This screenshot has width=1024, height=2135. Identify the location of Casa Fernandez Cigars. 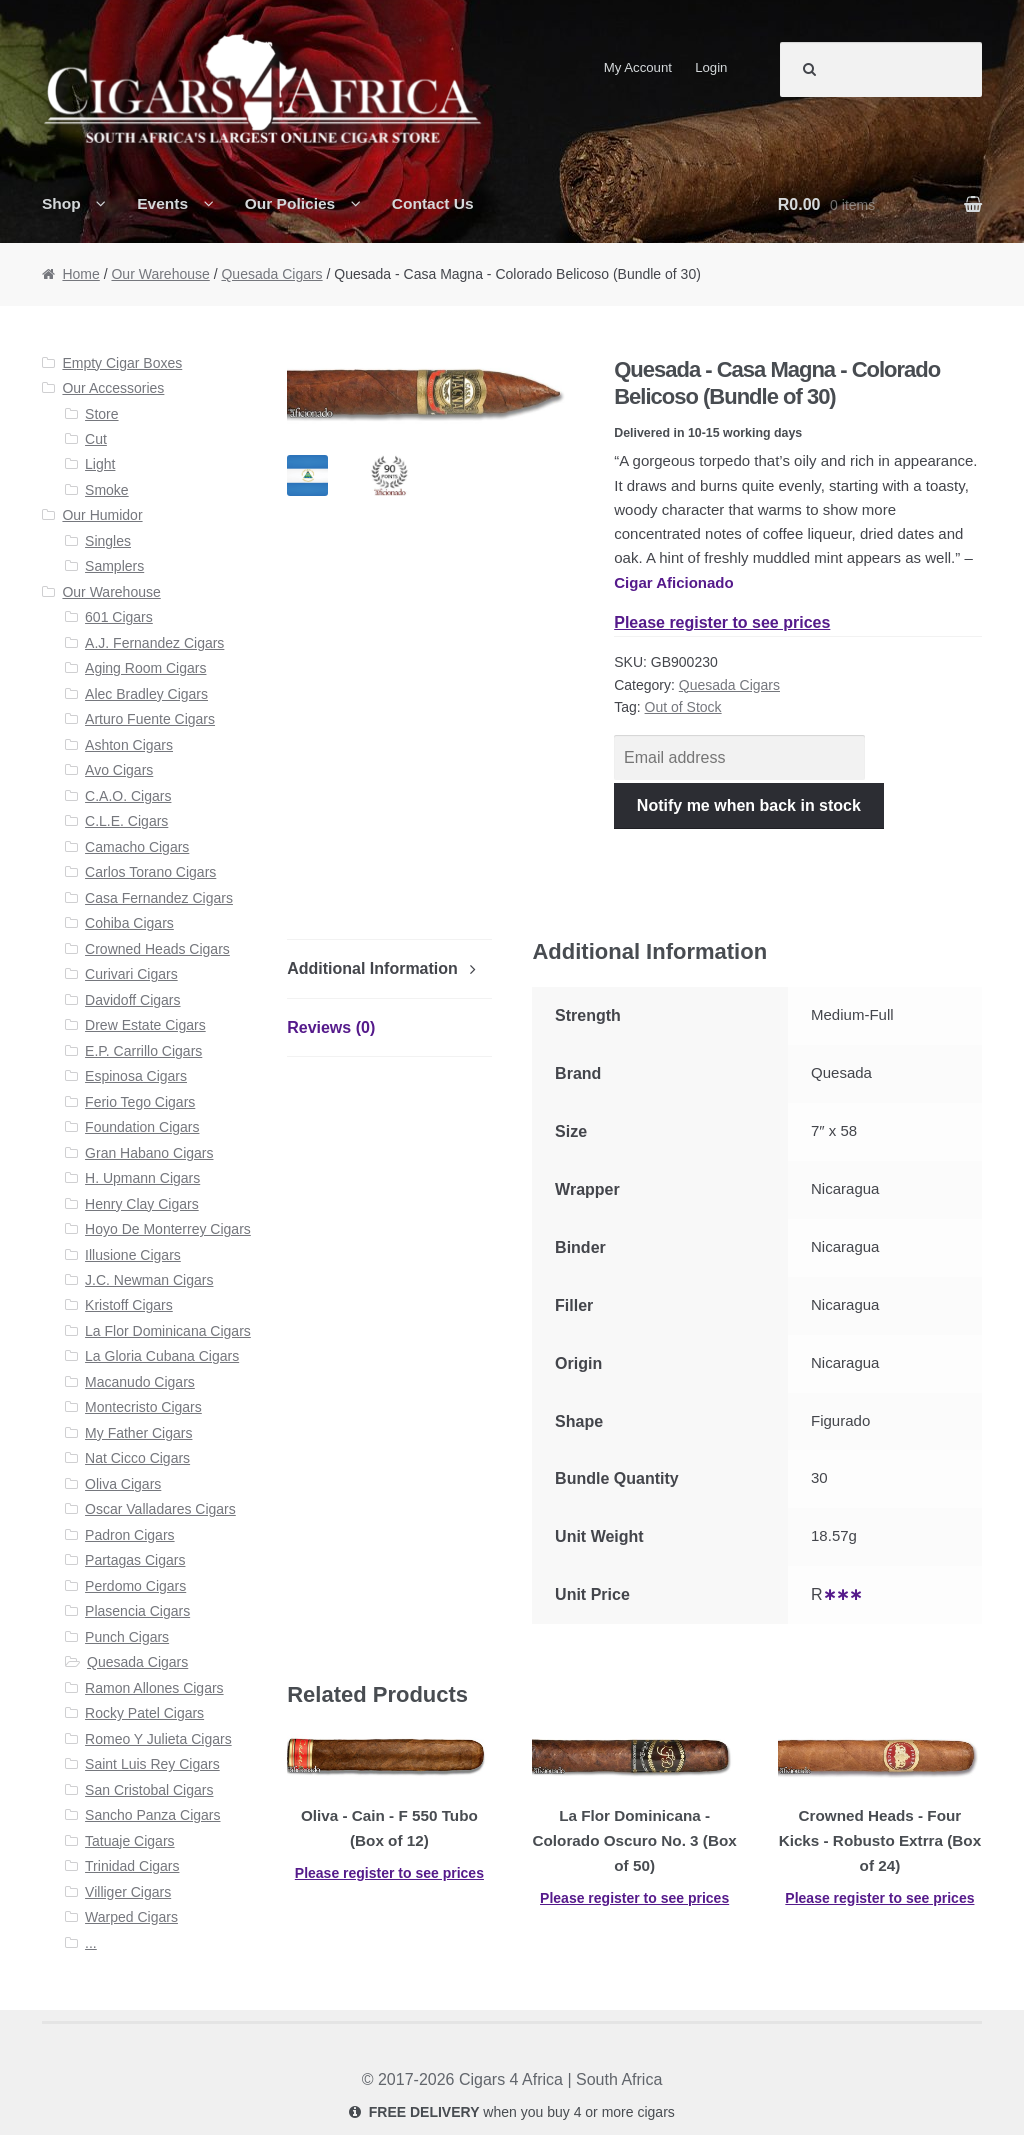
(159, 898).